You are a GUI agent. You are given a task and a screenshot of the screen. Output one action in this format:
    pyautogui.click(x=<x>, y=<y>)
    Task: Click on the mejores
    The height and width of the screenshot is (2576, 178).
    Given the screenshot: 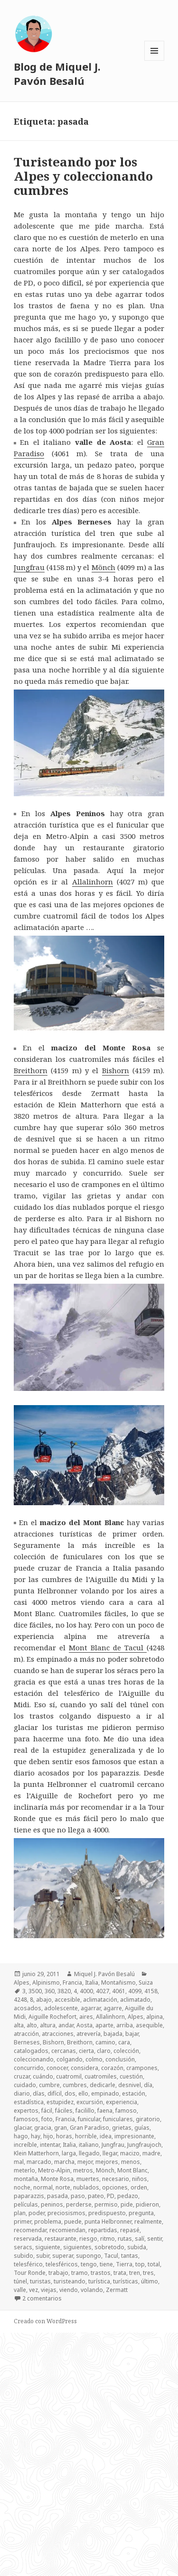 What is the action you would take?
    pyautogui.click(x=106, y=2162)
    